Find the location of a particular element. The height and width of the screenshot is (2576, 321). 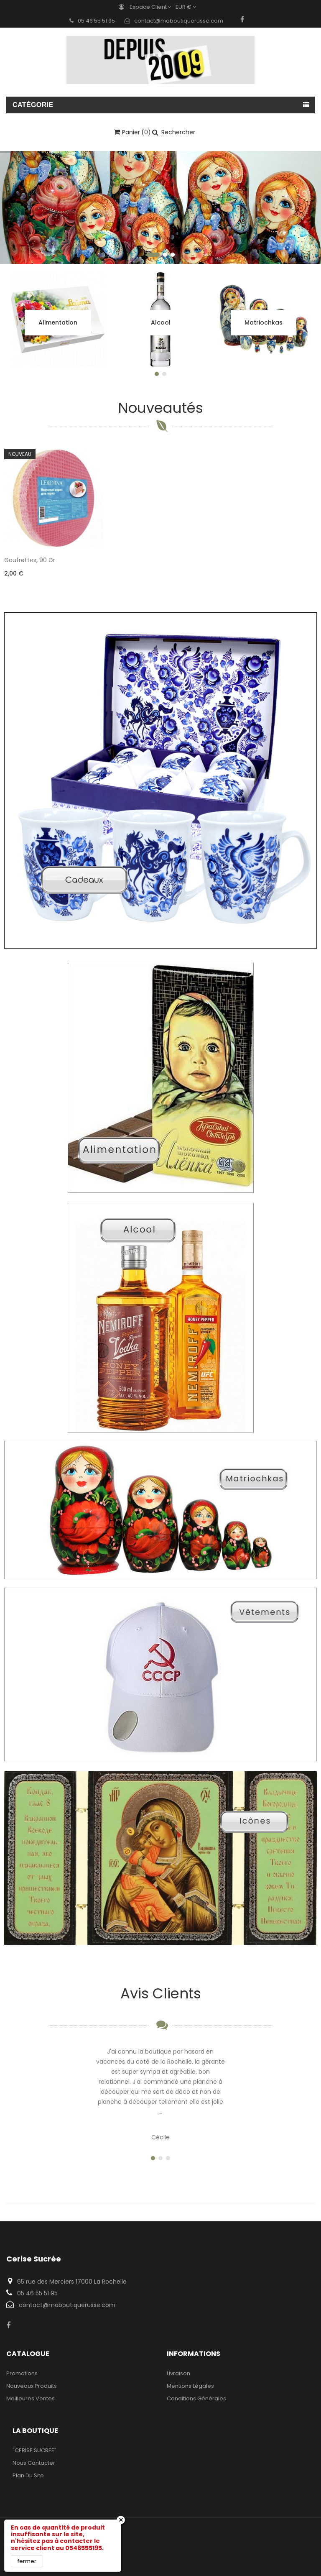

Gaufrettes, 90 gr is located at coordinates (29, 560).